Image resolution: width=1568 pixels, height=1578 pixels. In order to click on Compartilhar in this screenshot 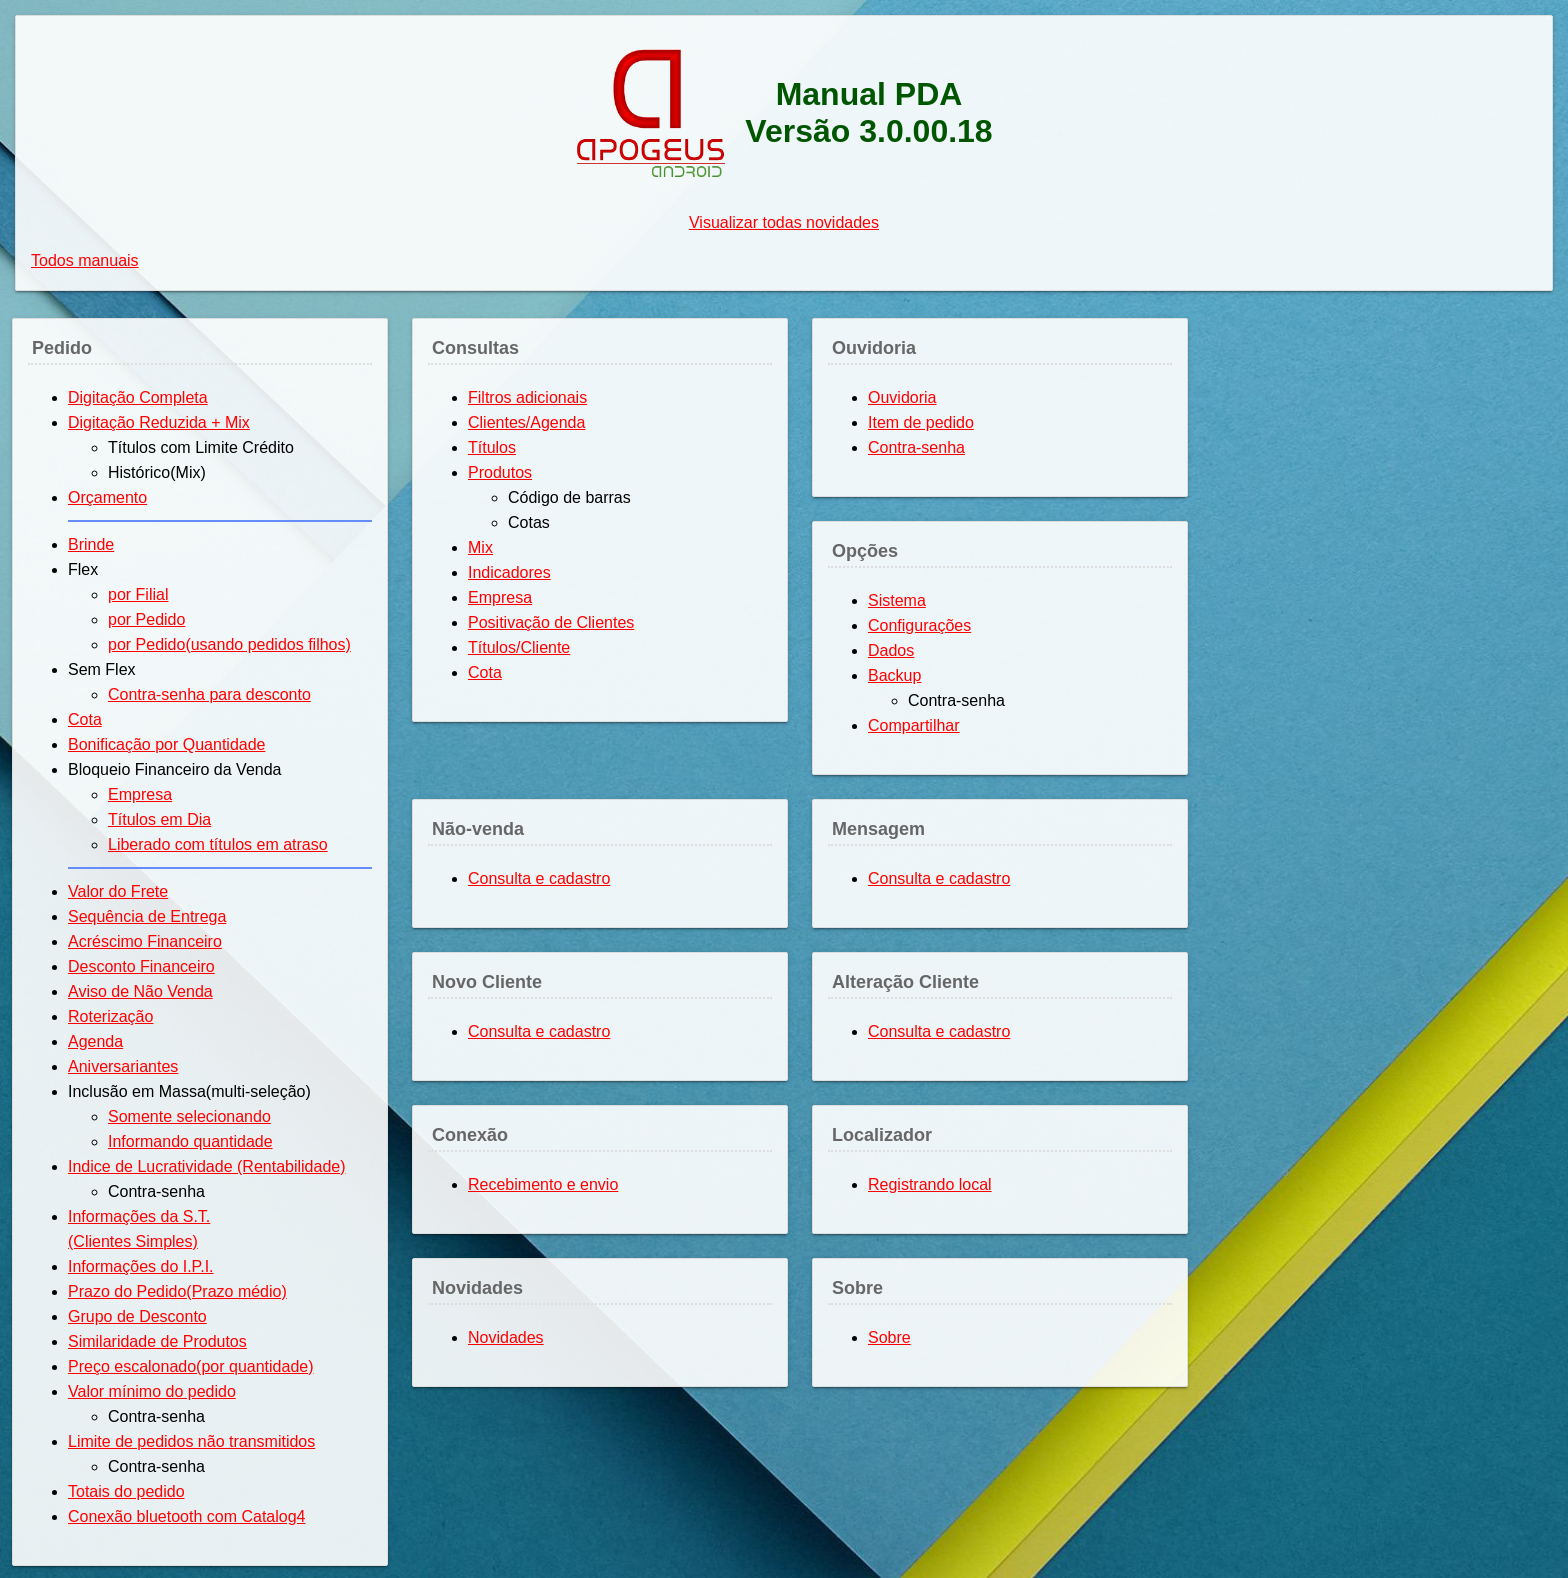, I will do `click(914, 725)`.